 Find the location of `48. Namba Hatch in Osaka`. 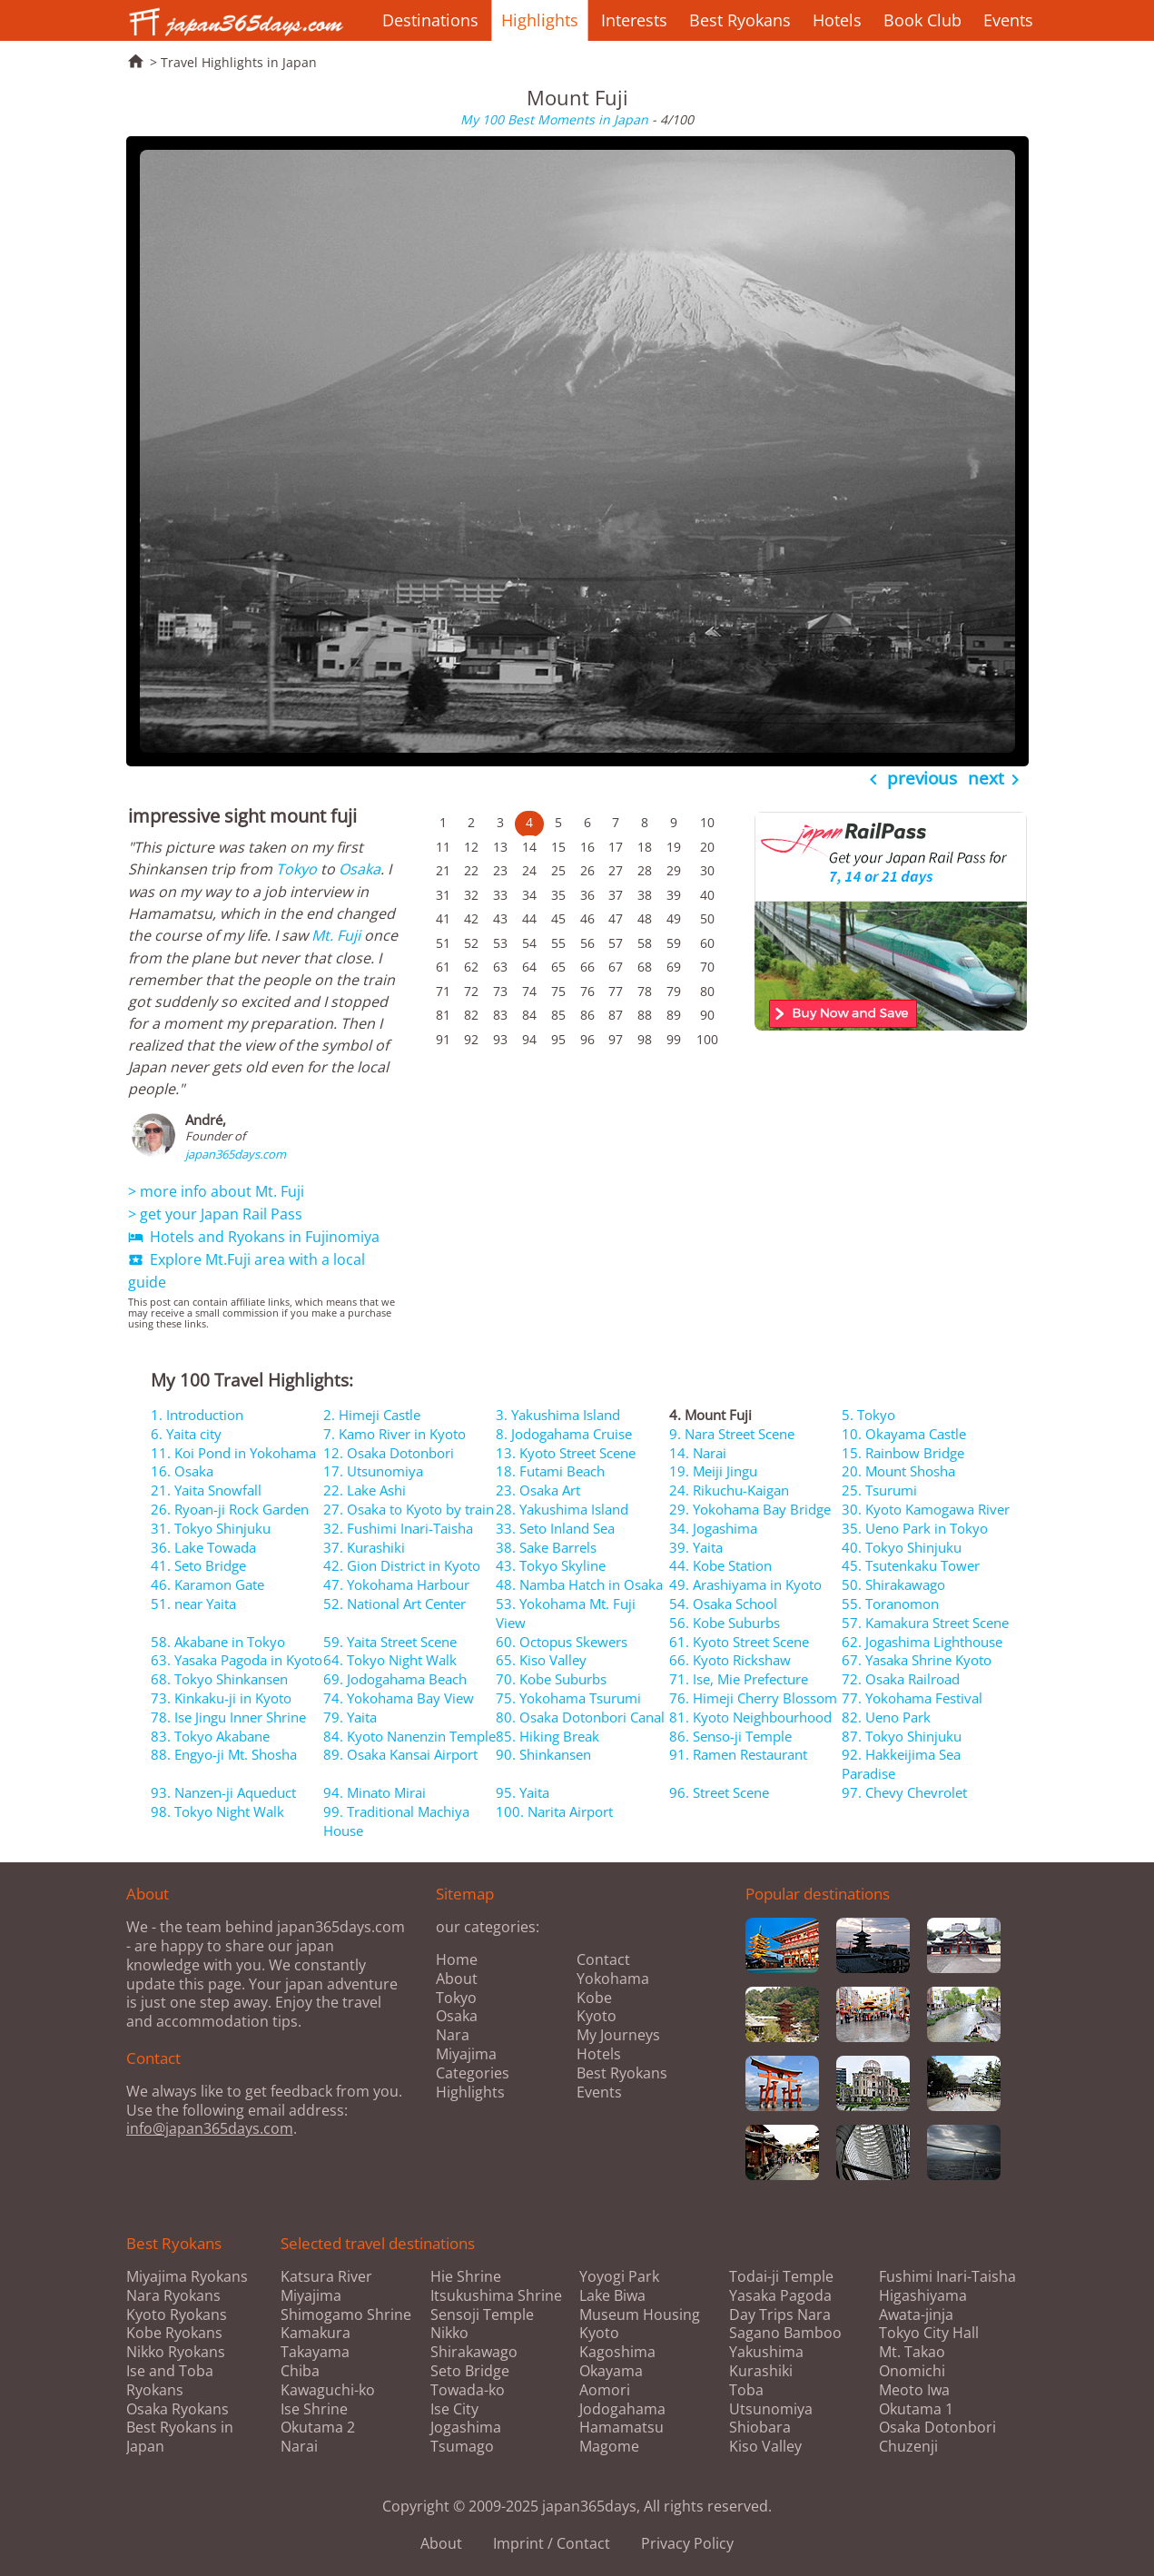

48. Namba Hatch in Osaka is located at coordinates (579, 1584).